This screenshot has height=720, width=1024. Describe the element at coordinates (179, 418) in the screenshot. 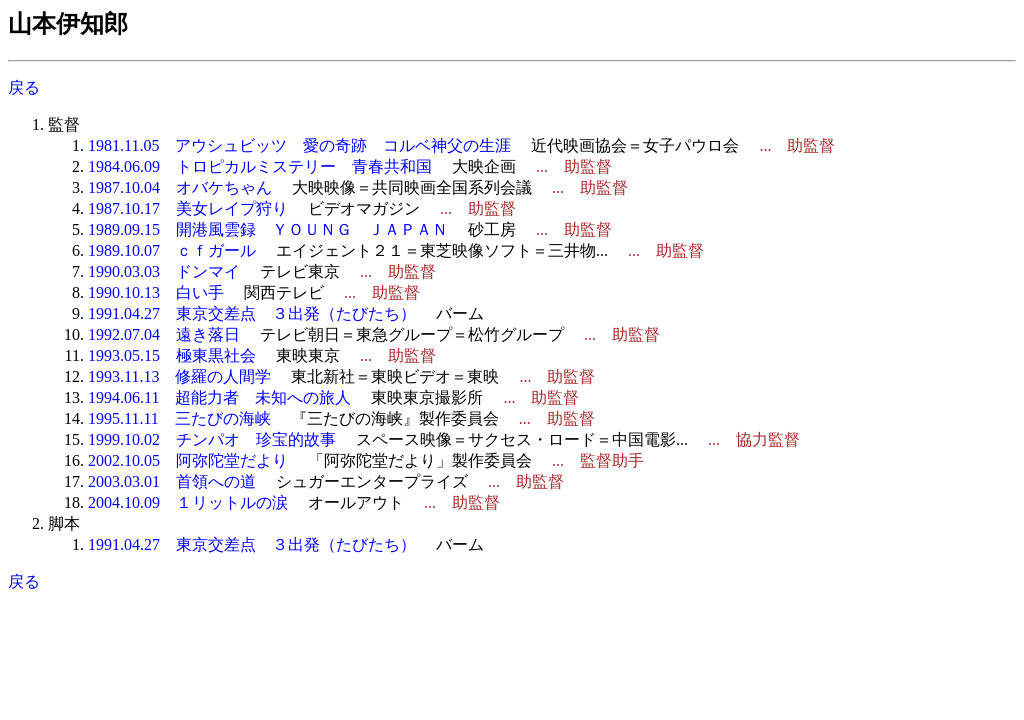

I see `1995.11.11 三たびの海峡` at that location.